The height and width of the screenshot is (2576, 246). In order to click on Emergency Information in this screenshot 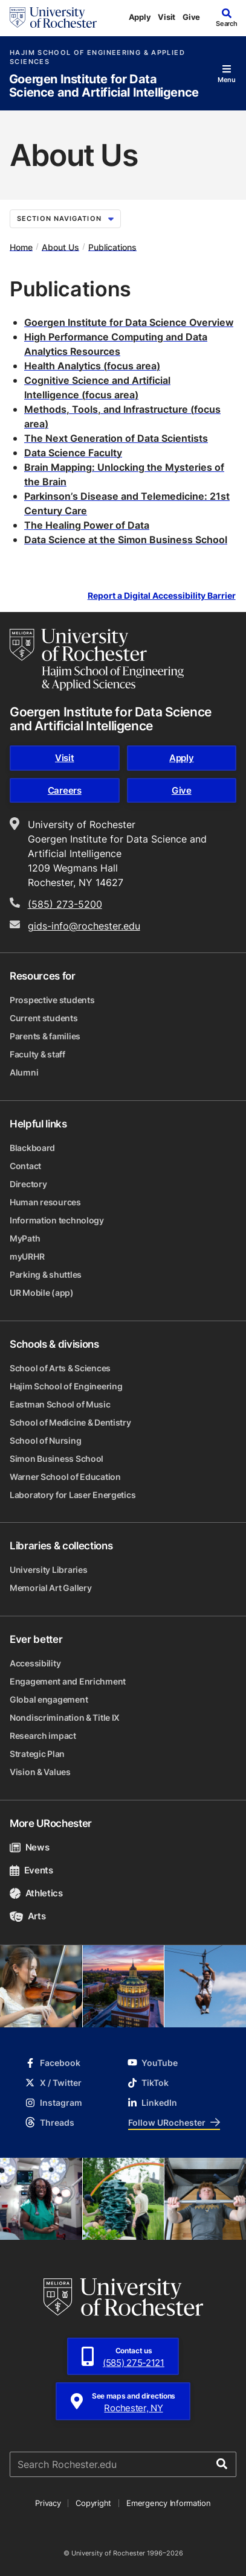, I will do `click(168, 2503)`.